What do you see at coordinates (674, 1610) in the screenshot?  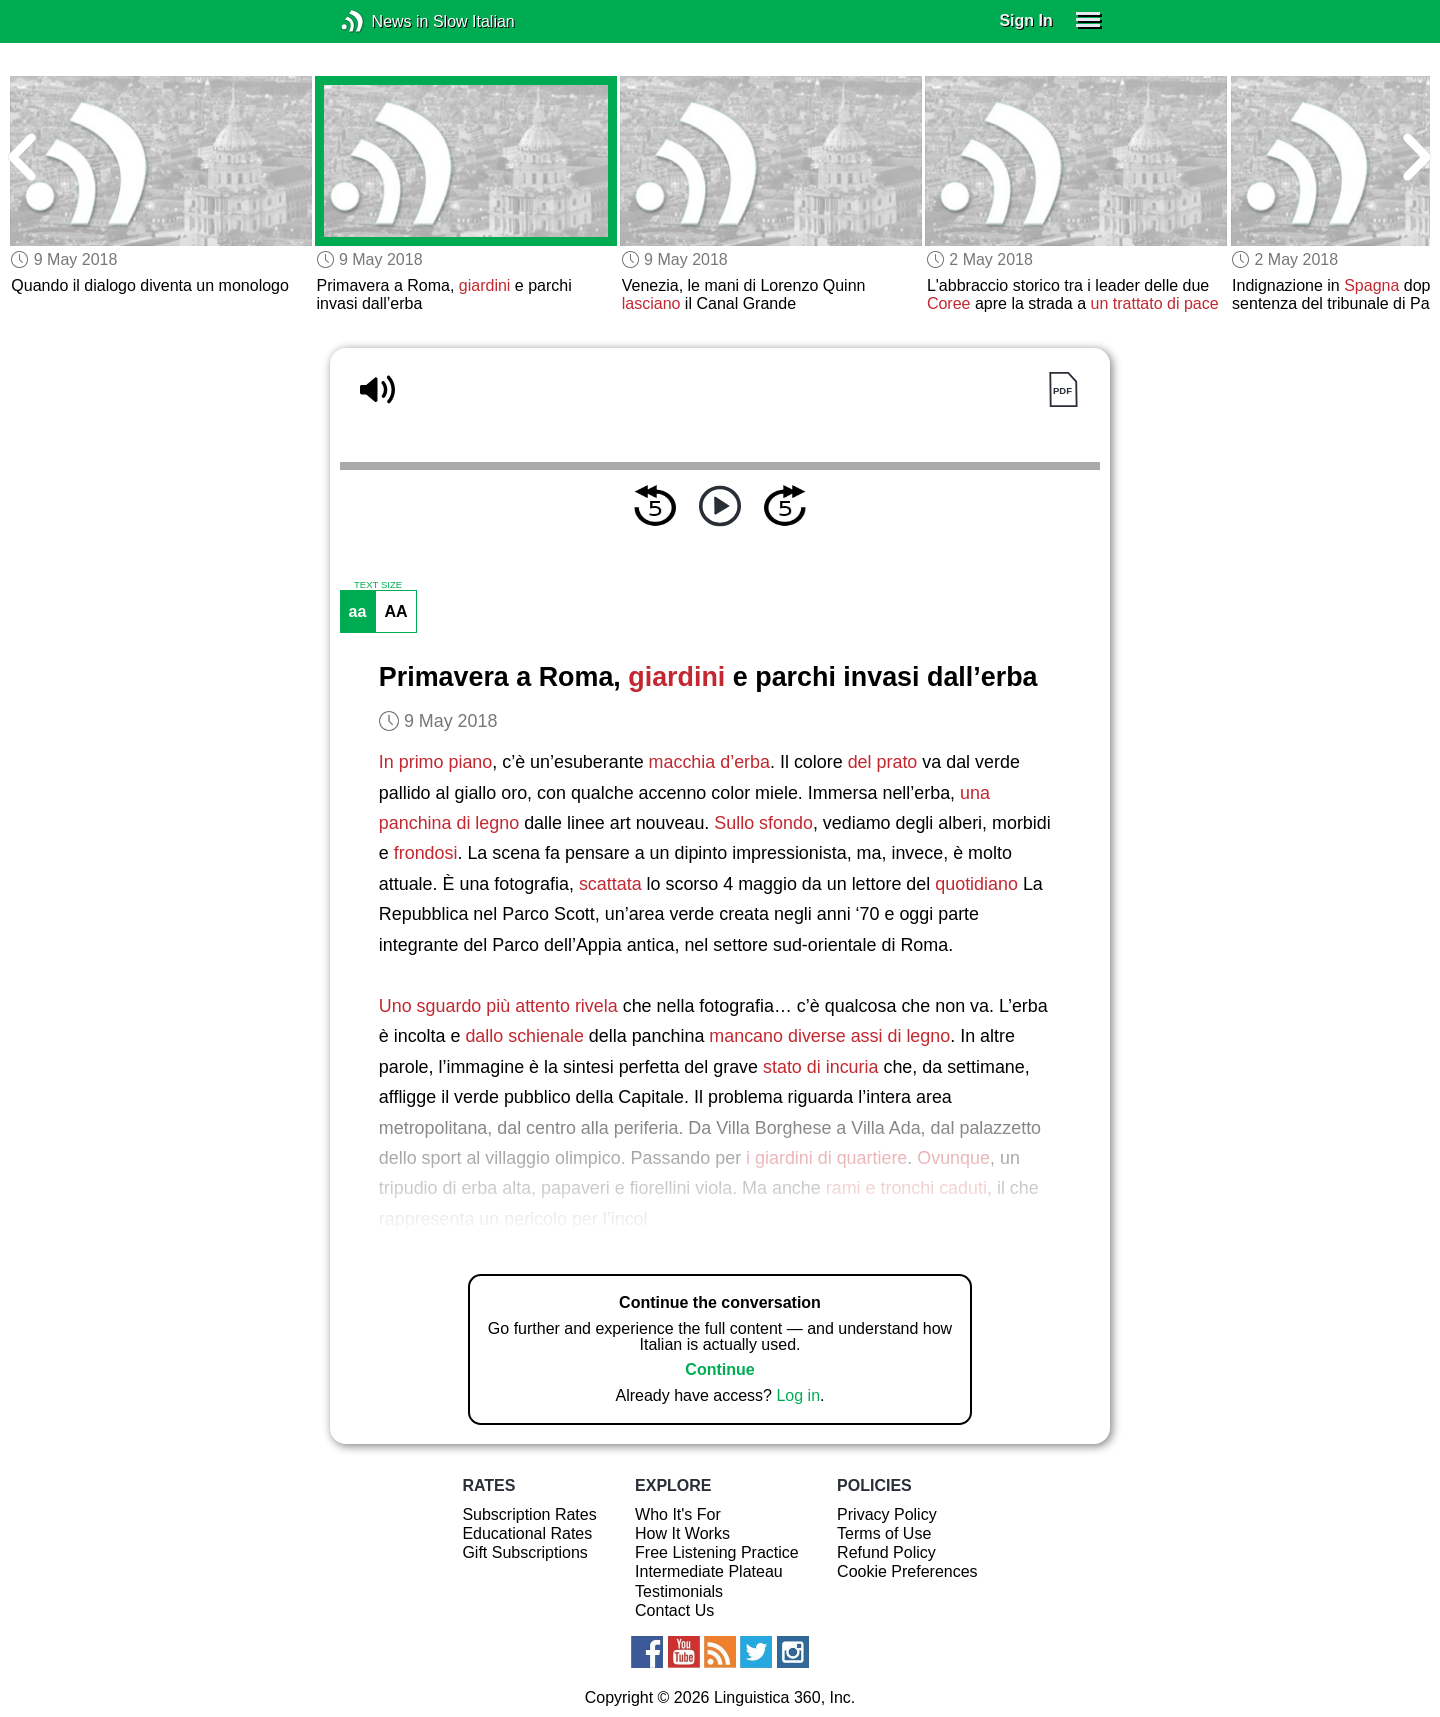 I see `Contact Us` at bounding box center [674, 1610].